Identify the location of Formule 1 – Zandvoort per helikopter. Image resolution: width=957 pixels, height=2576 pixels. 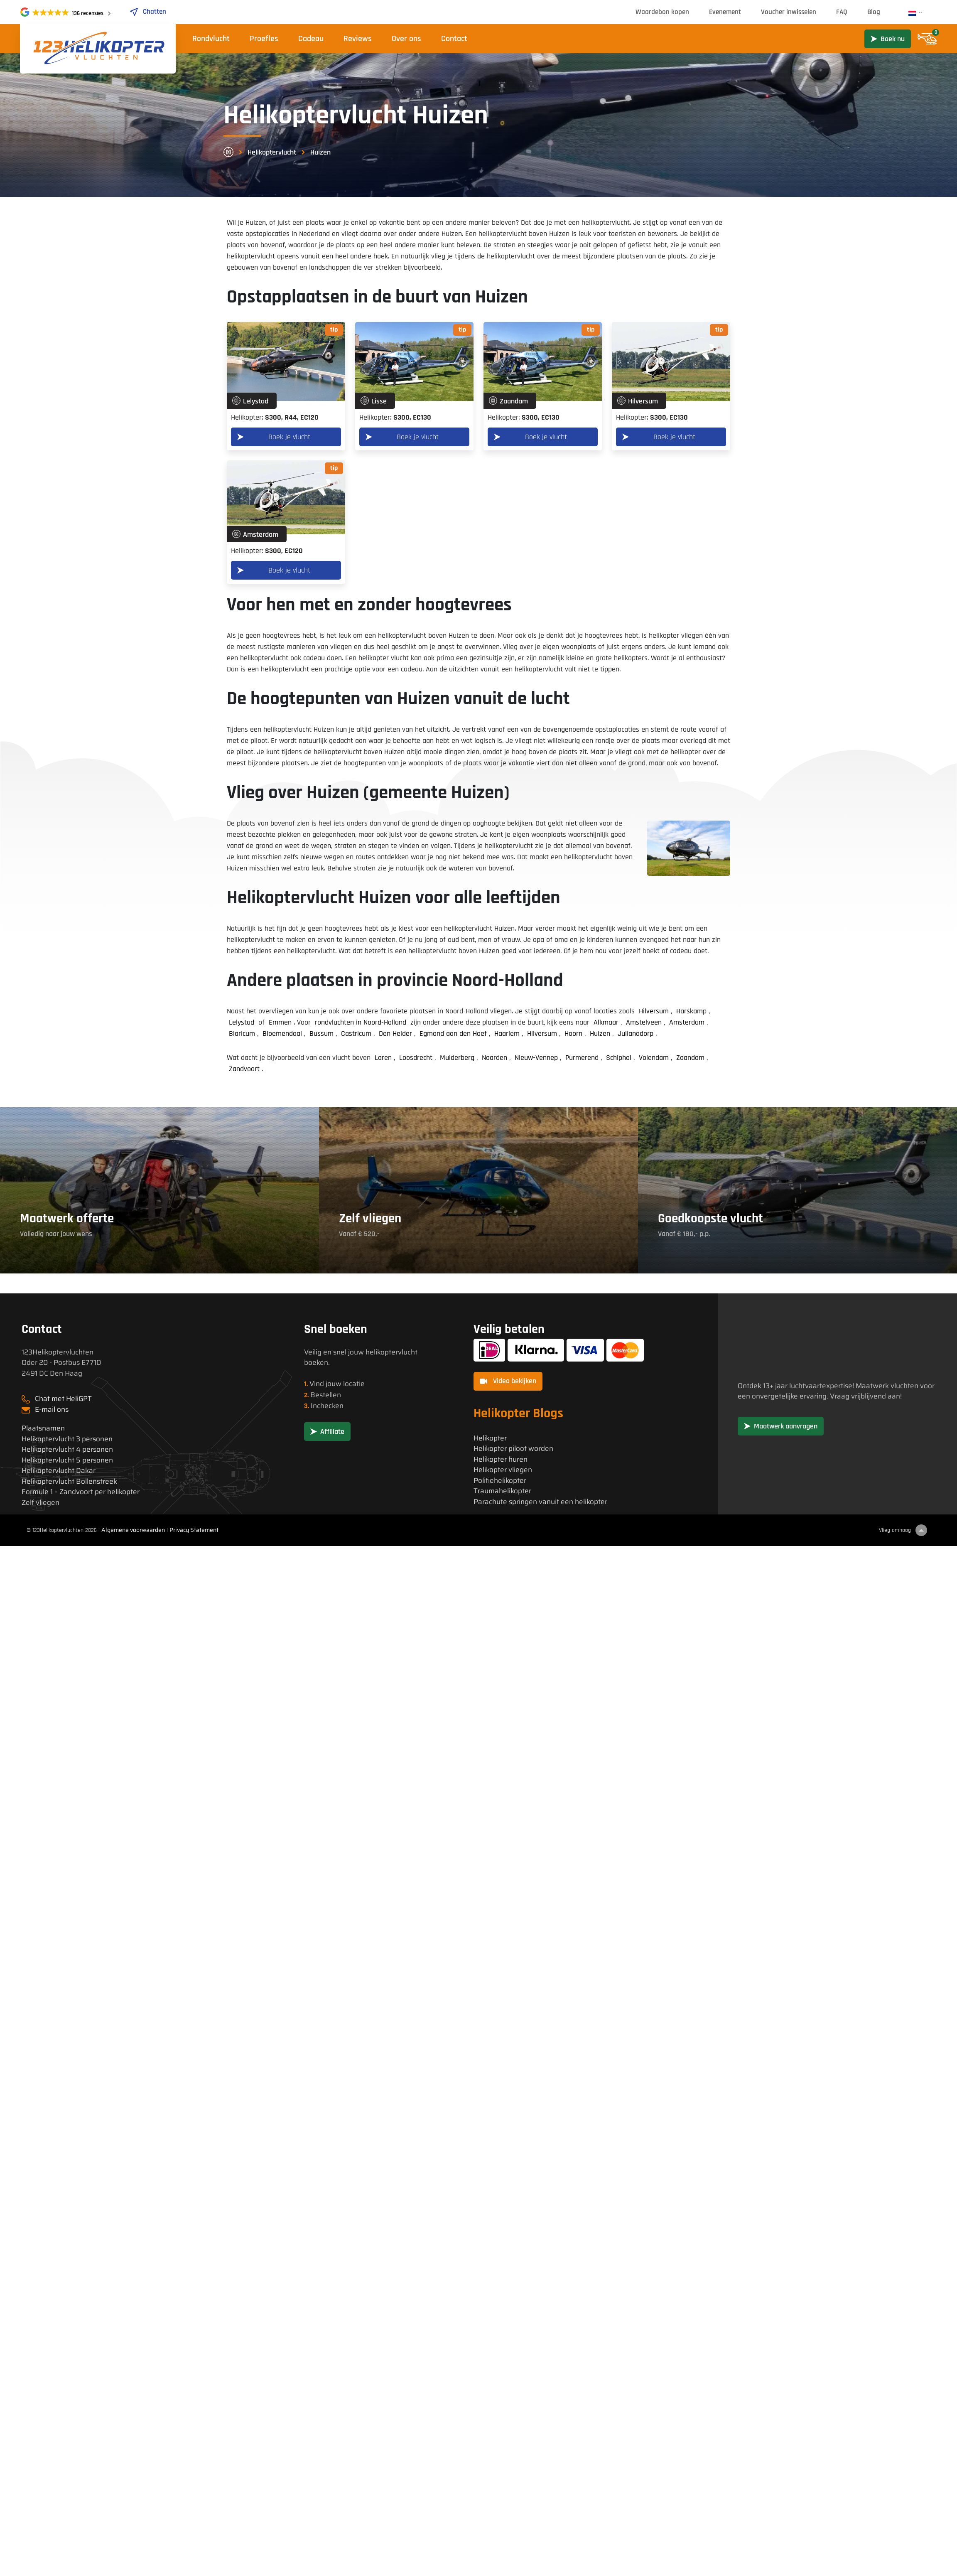
(81, 1492).